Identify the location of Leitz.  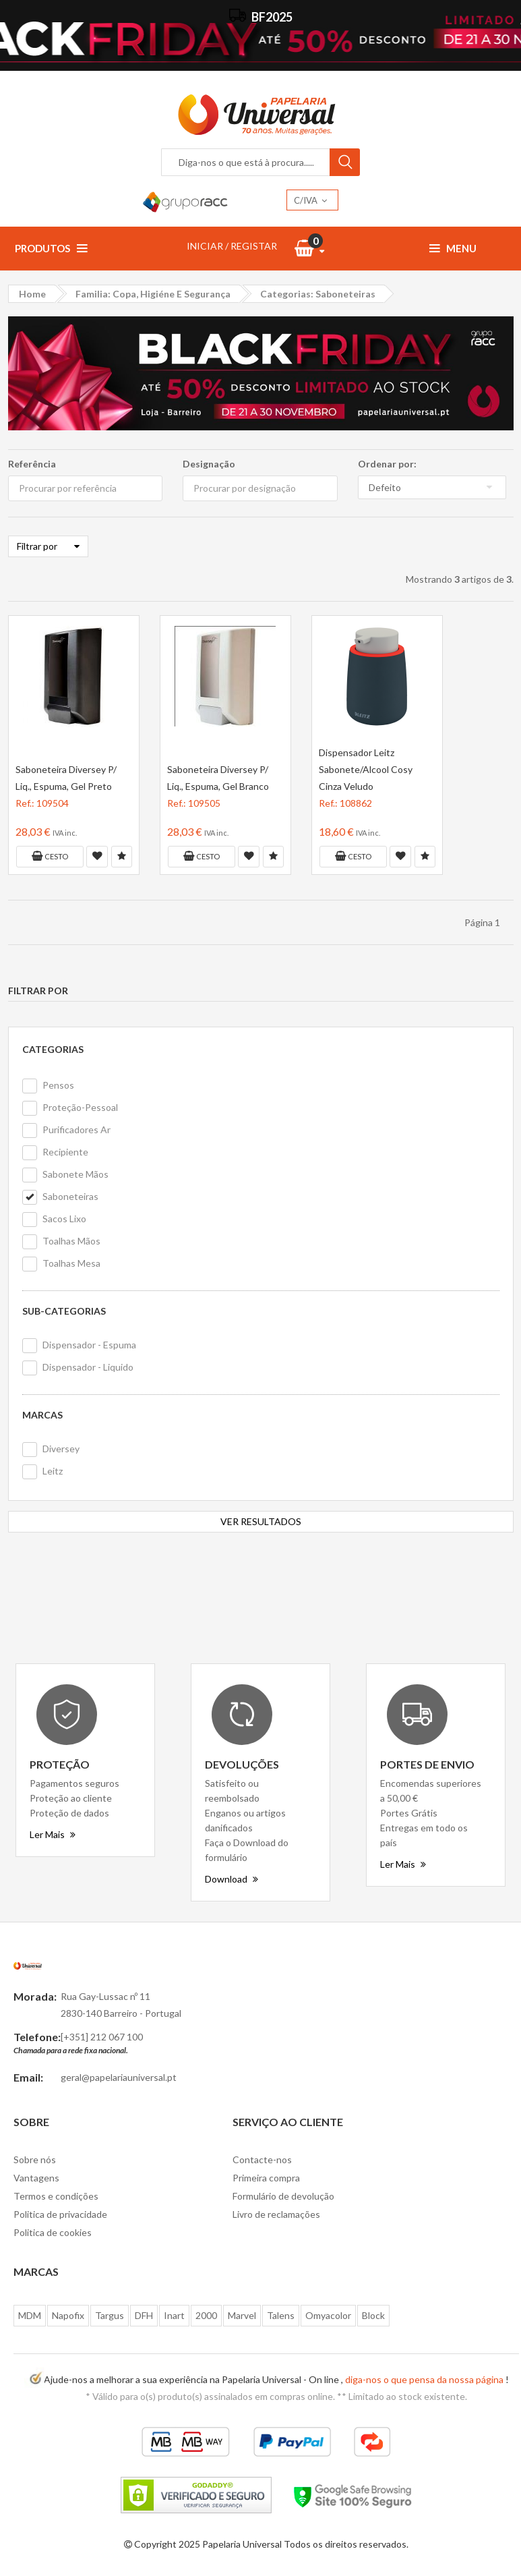
(52, 1471).